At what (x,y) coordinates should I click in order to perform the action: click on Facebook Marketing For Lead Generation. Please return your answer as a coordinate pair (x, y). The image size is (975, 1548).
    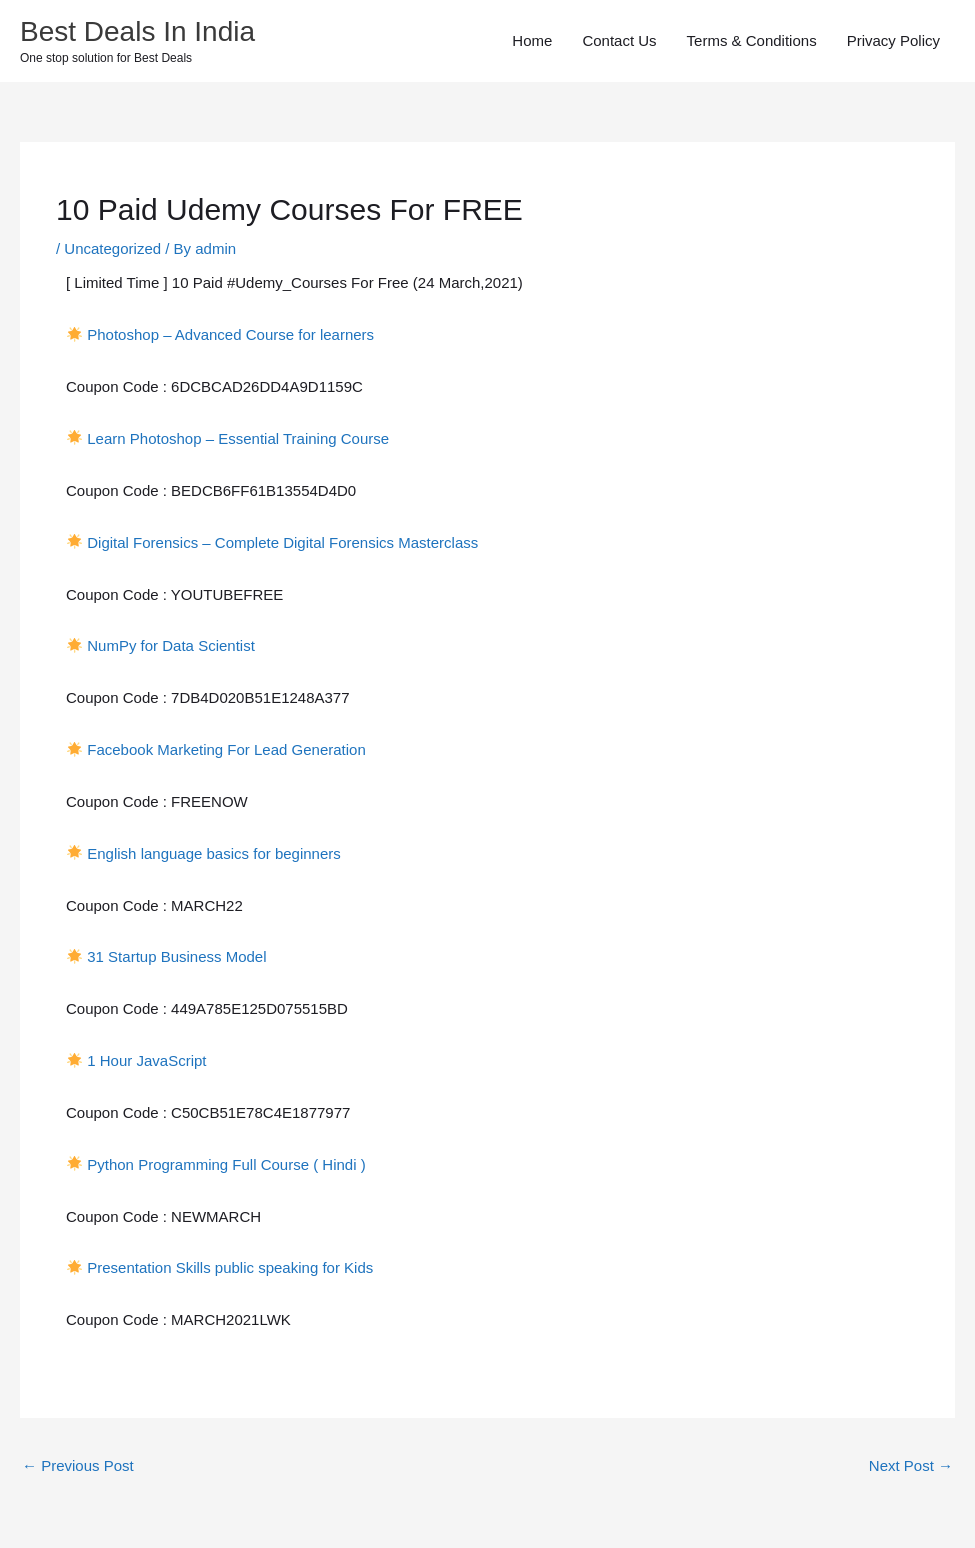
    Looking at the image, I should click on (226, 749).